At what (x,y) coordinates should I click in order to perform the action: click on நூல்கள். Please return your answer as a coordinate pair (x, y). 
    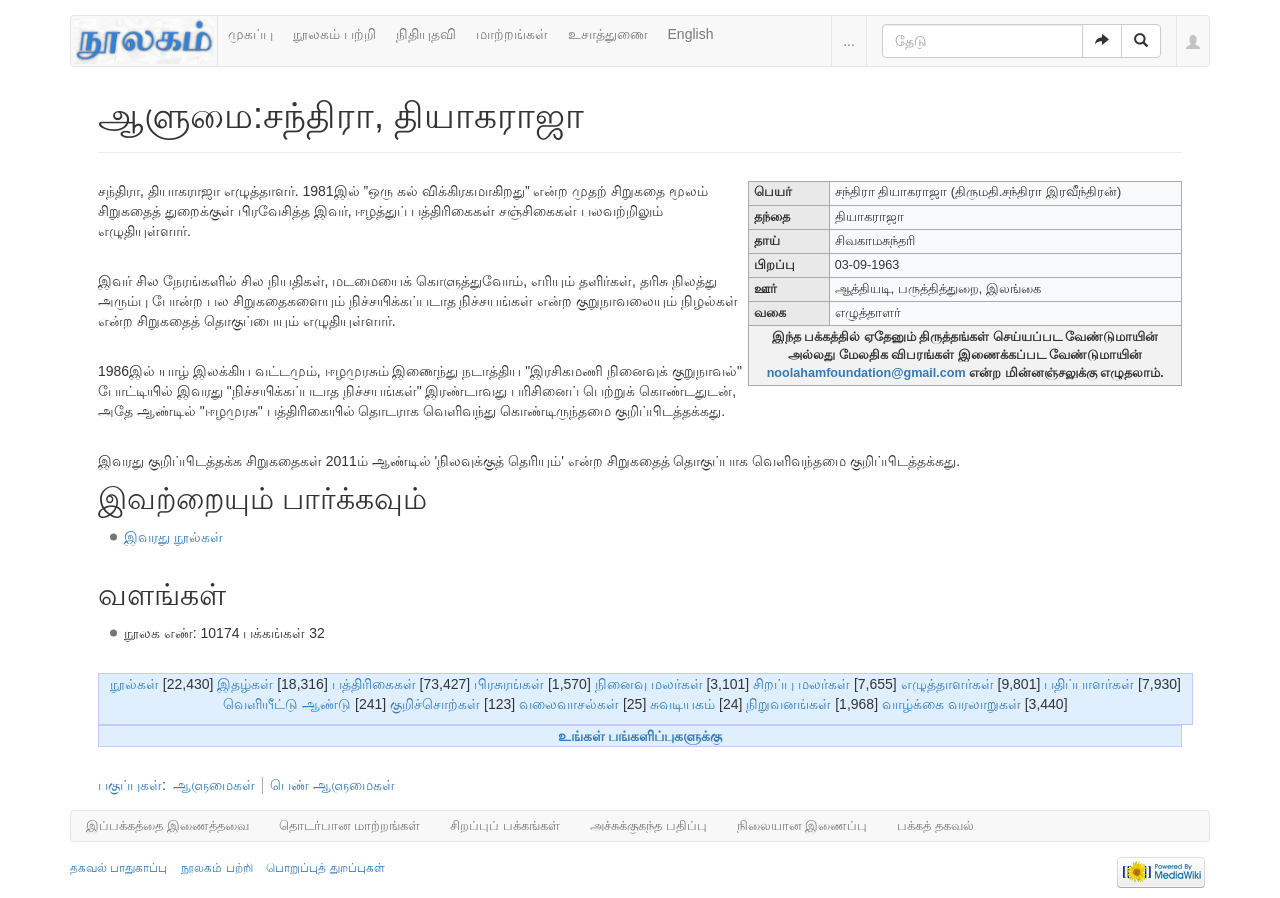
    Looking at the image, I should click on (134, 684).